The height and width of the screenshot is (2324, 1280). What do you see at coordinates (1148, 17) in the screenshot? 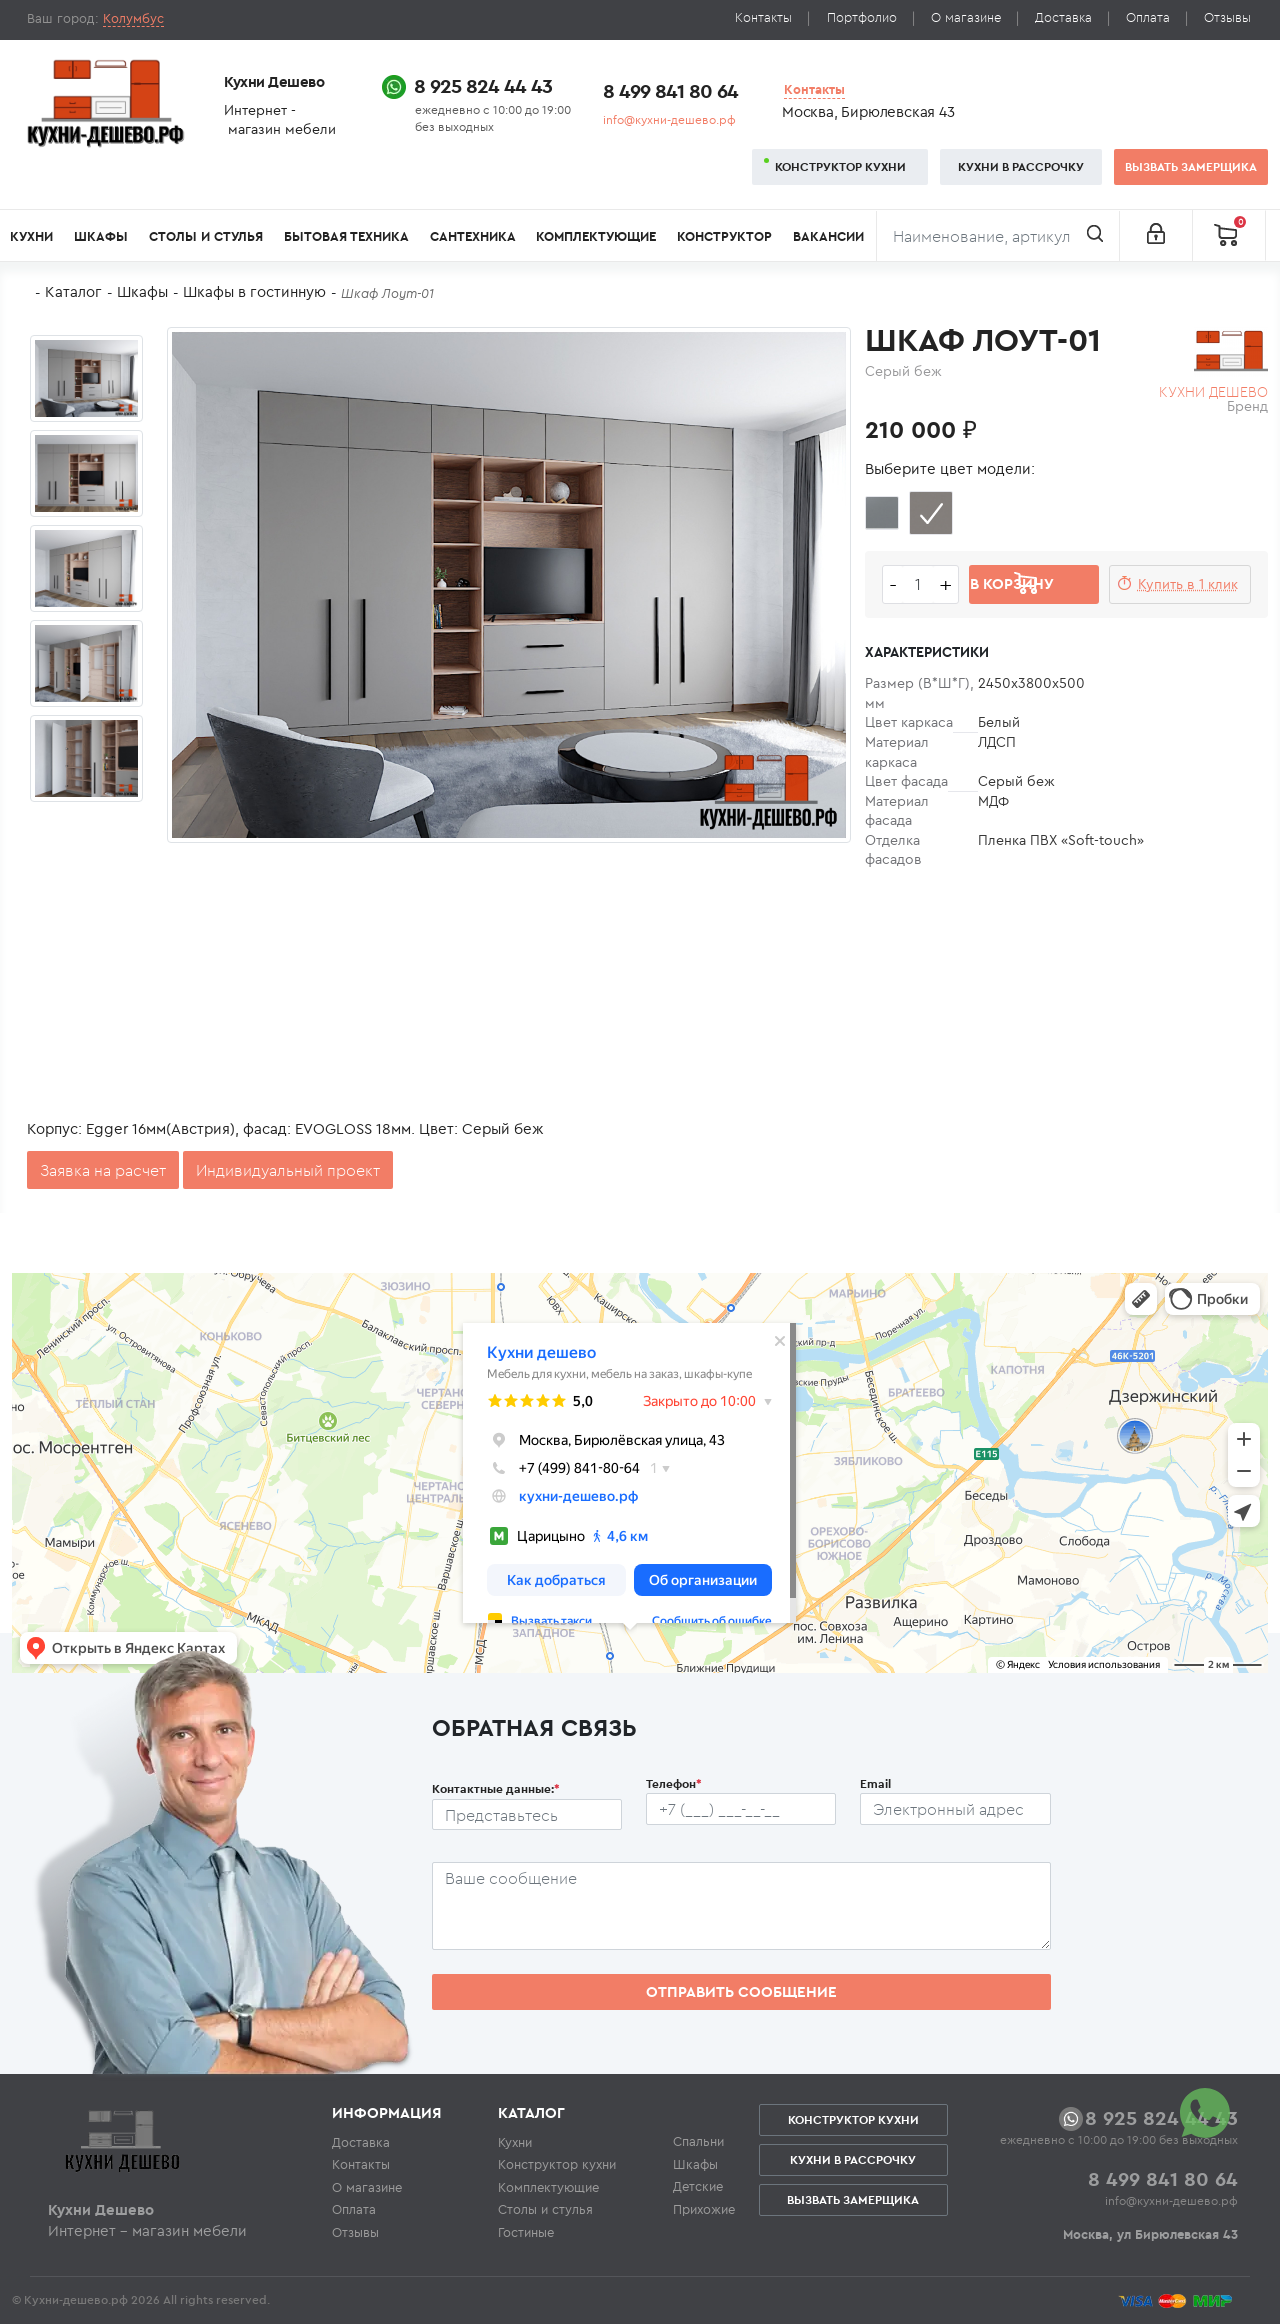
I see `Оплата` at bounding box center [1148, 17].